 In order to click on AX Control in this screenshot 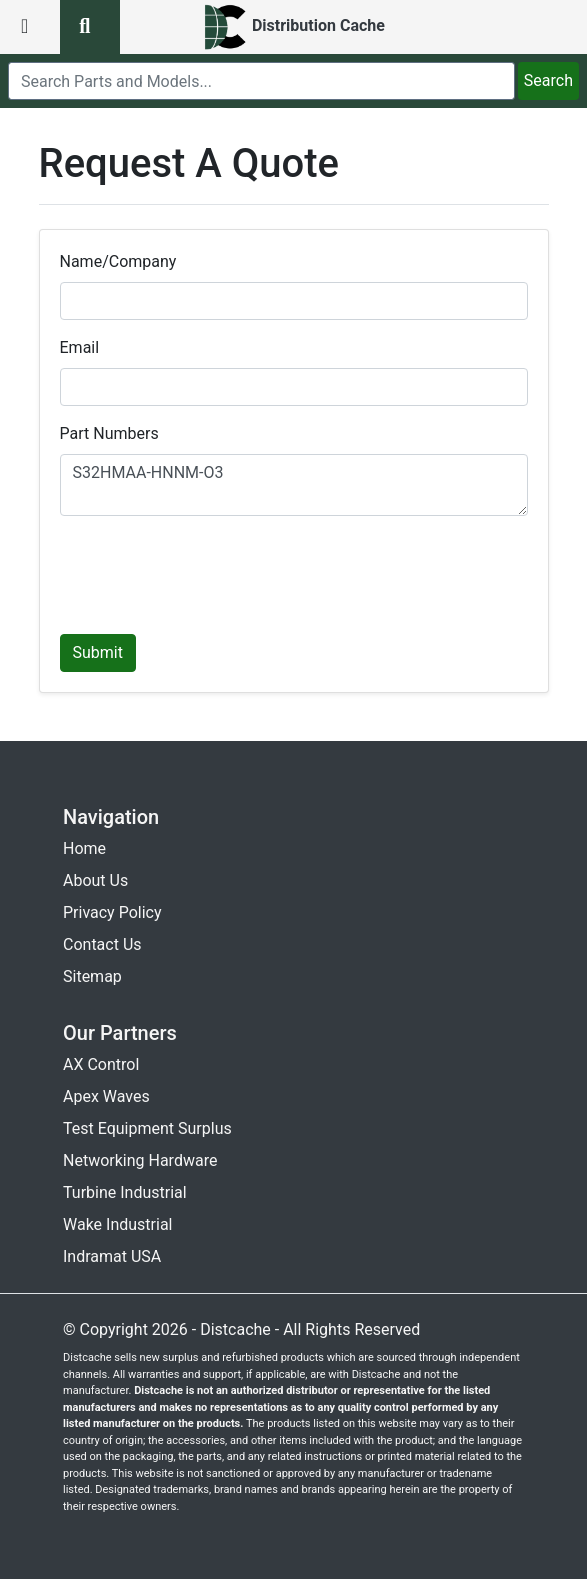, I will do `click(101, 1064)`.